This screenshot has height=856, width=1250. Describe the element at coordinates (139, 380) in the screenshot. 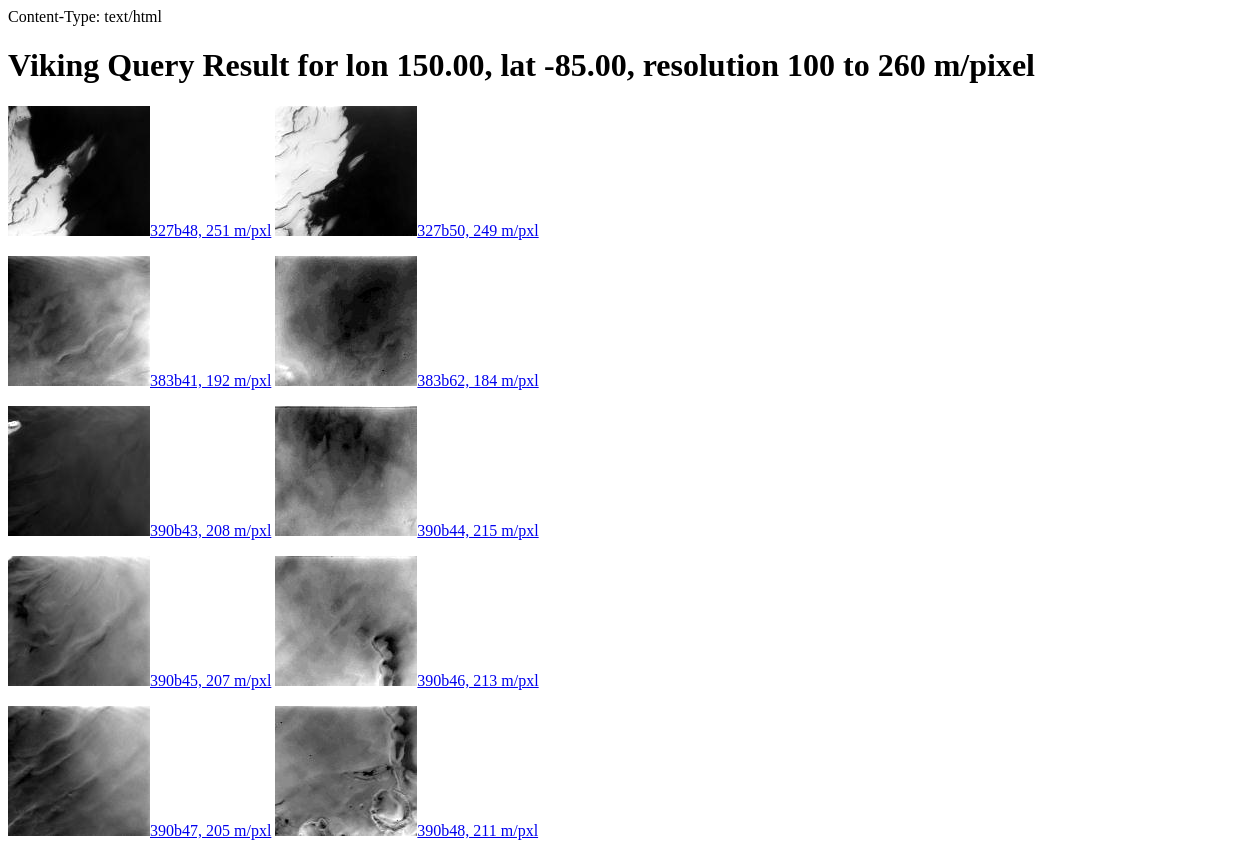

I see `383b41, 192 m/pxl` at that location.